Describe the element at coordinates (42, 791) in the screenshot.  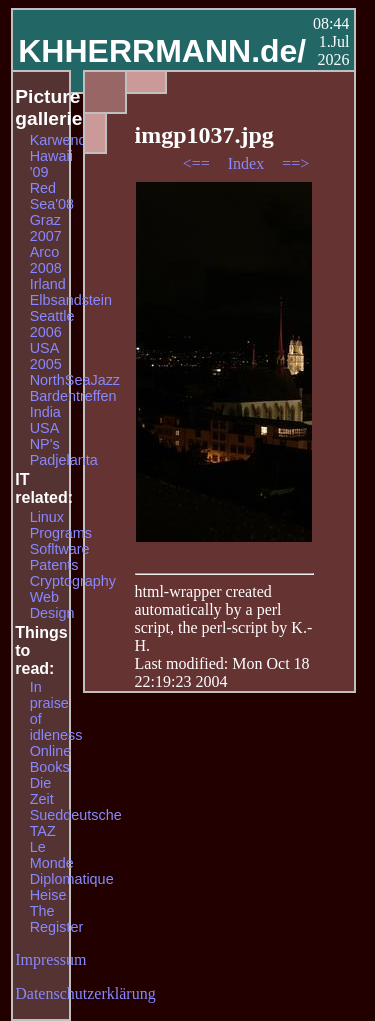
I see `Die Zeit` at that location.